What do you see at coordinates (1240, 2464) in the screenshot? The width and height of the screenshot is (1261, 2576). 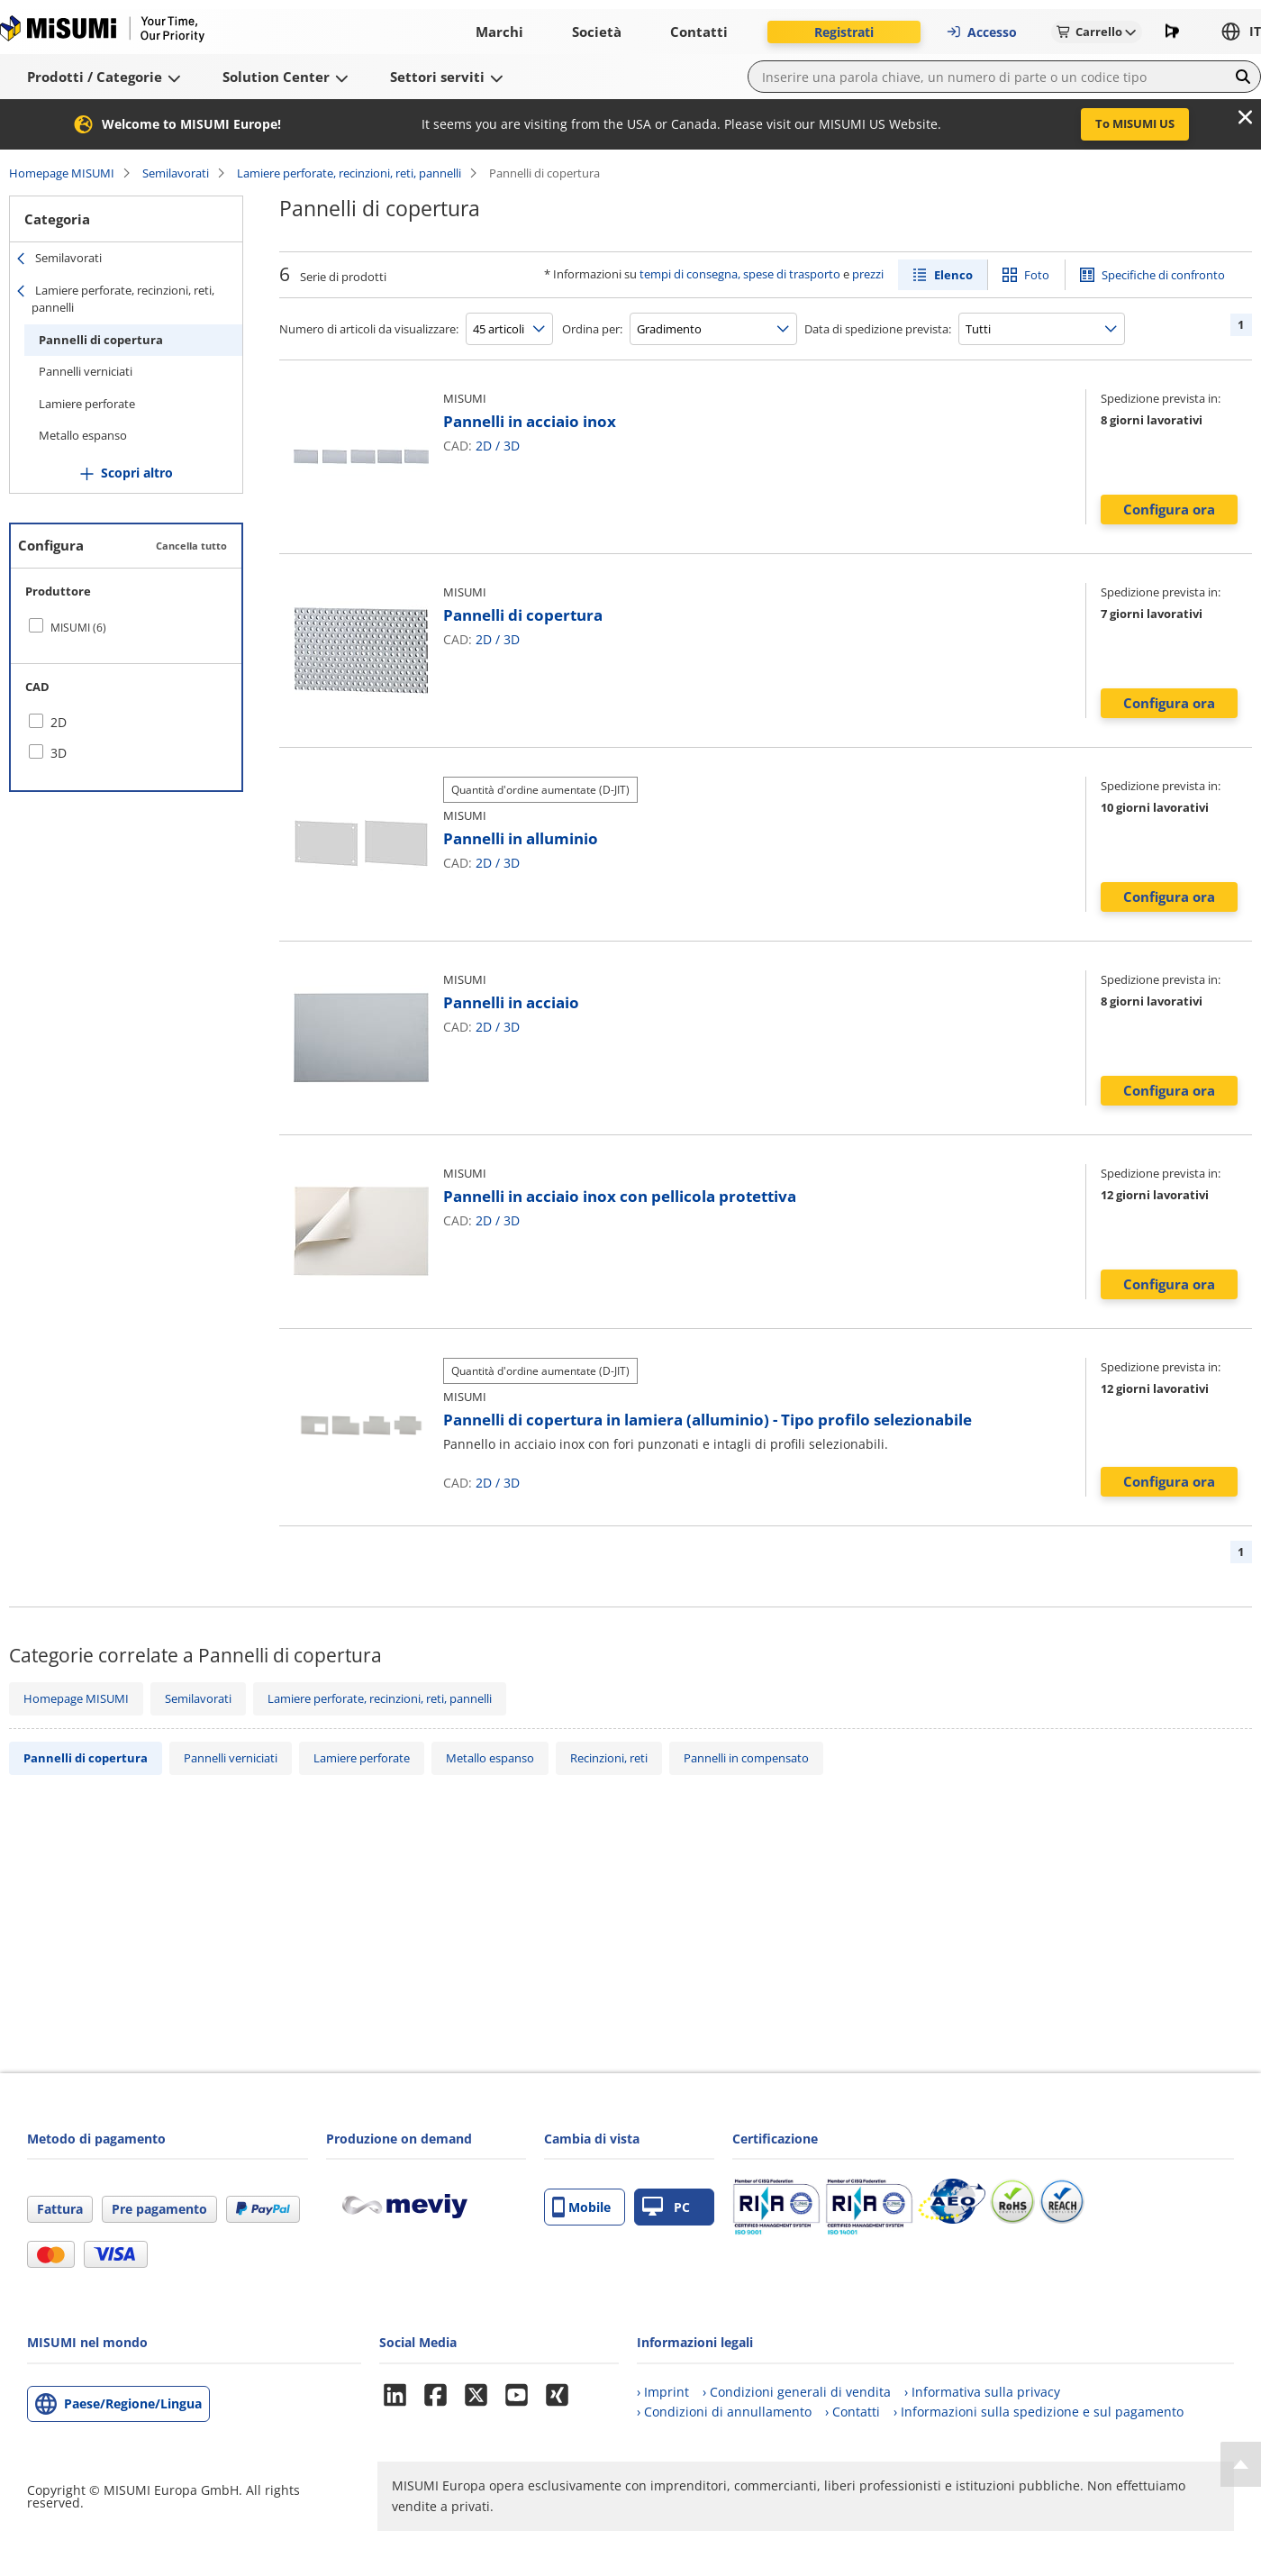 I see `[Back to Top]` at bounding box center [1240, 2464].